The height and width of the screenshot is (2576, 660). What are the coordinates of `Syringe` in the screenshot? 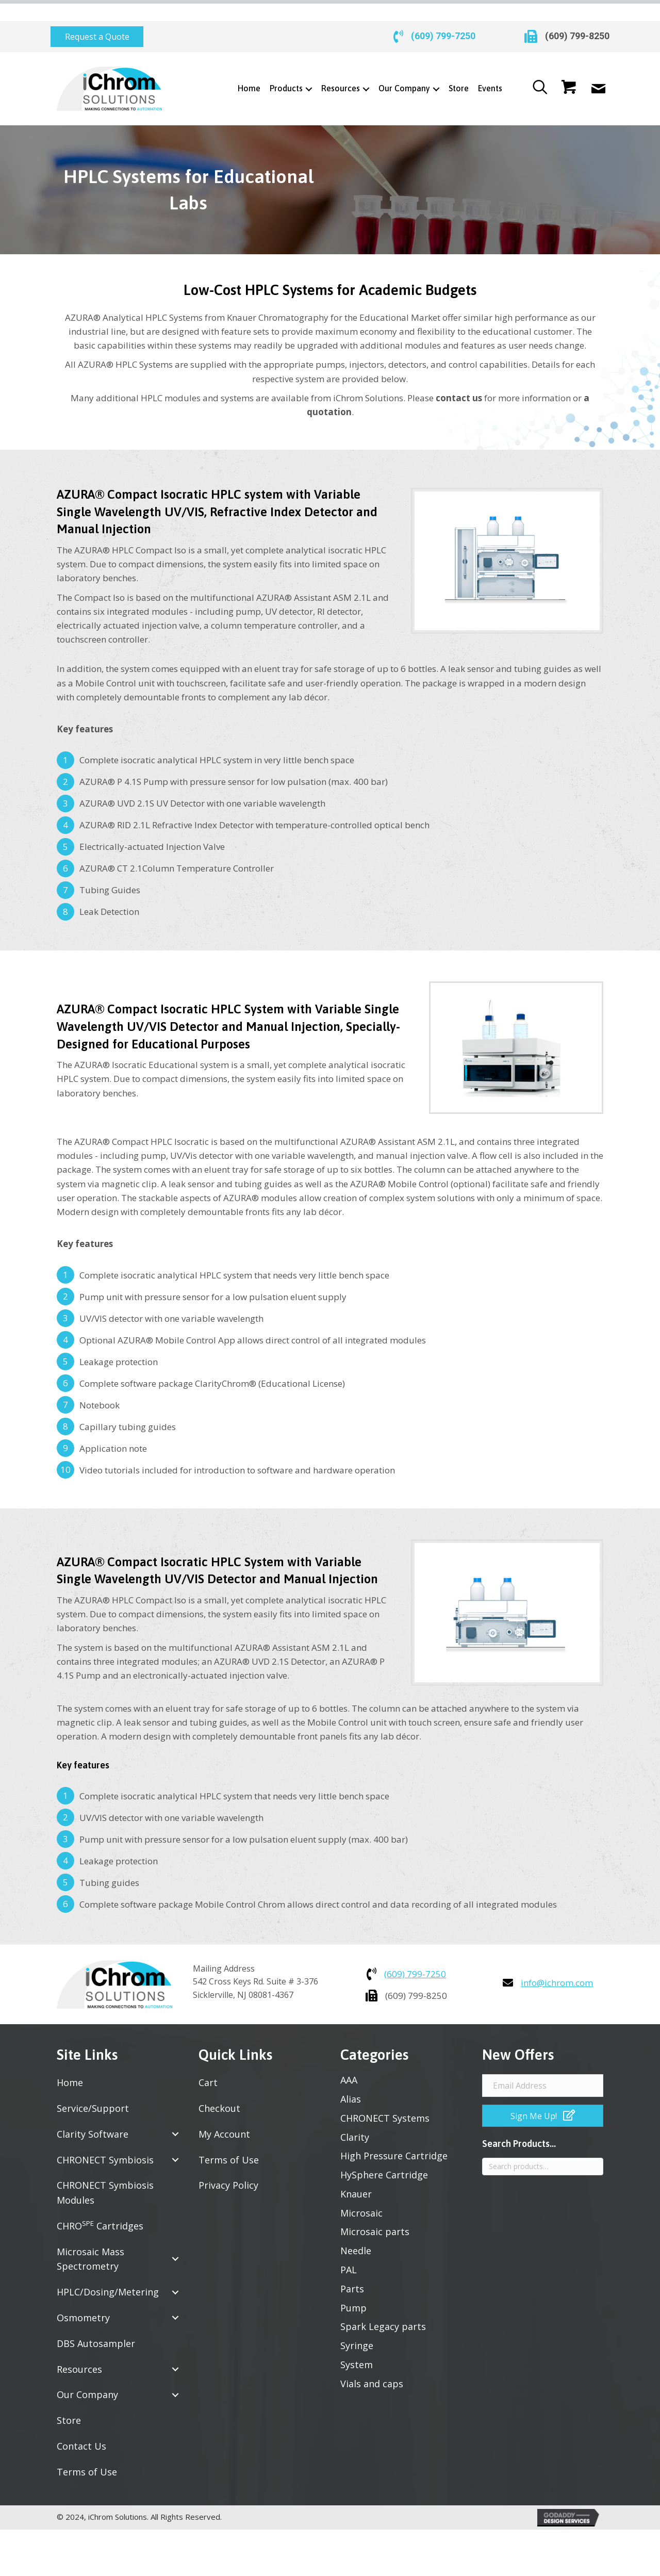 It's located at (356, 2325).